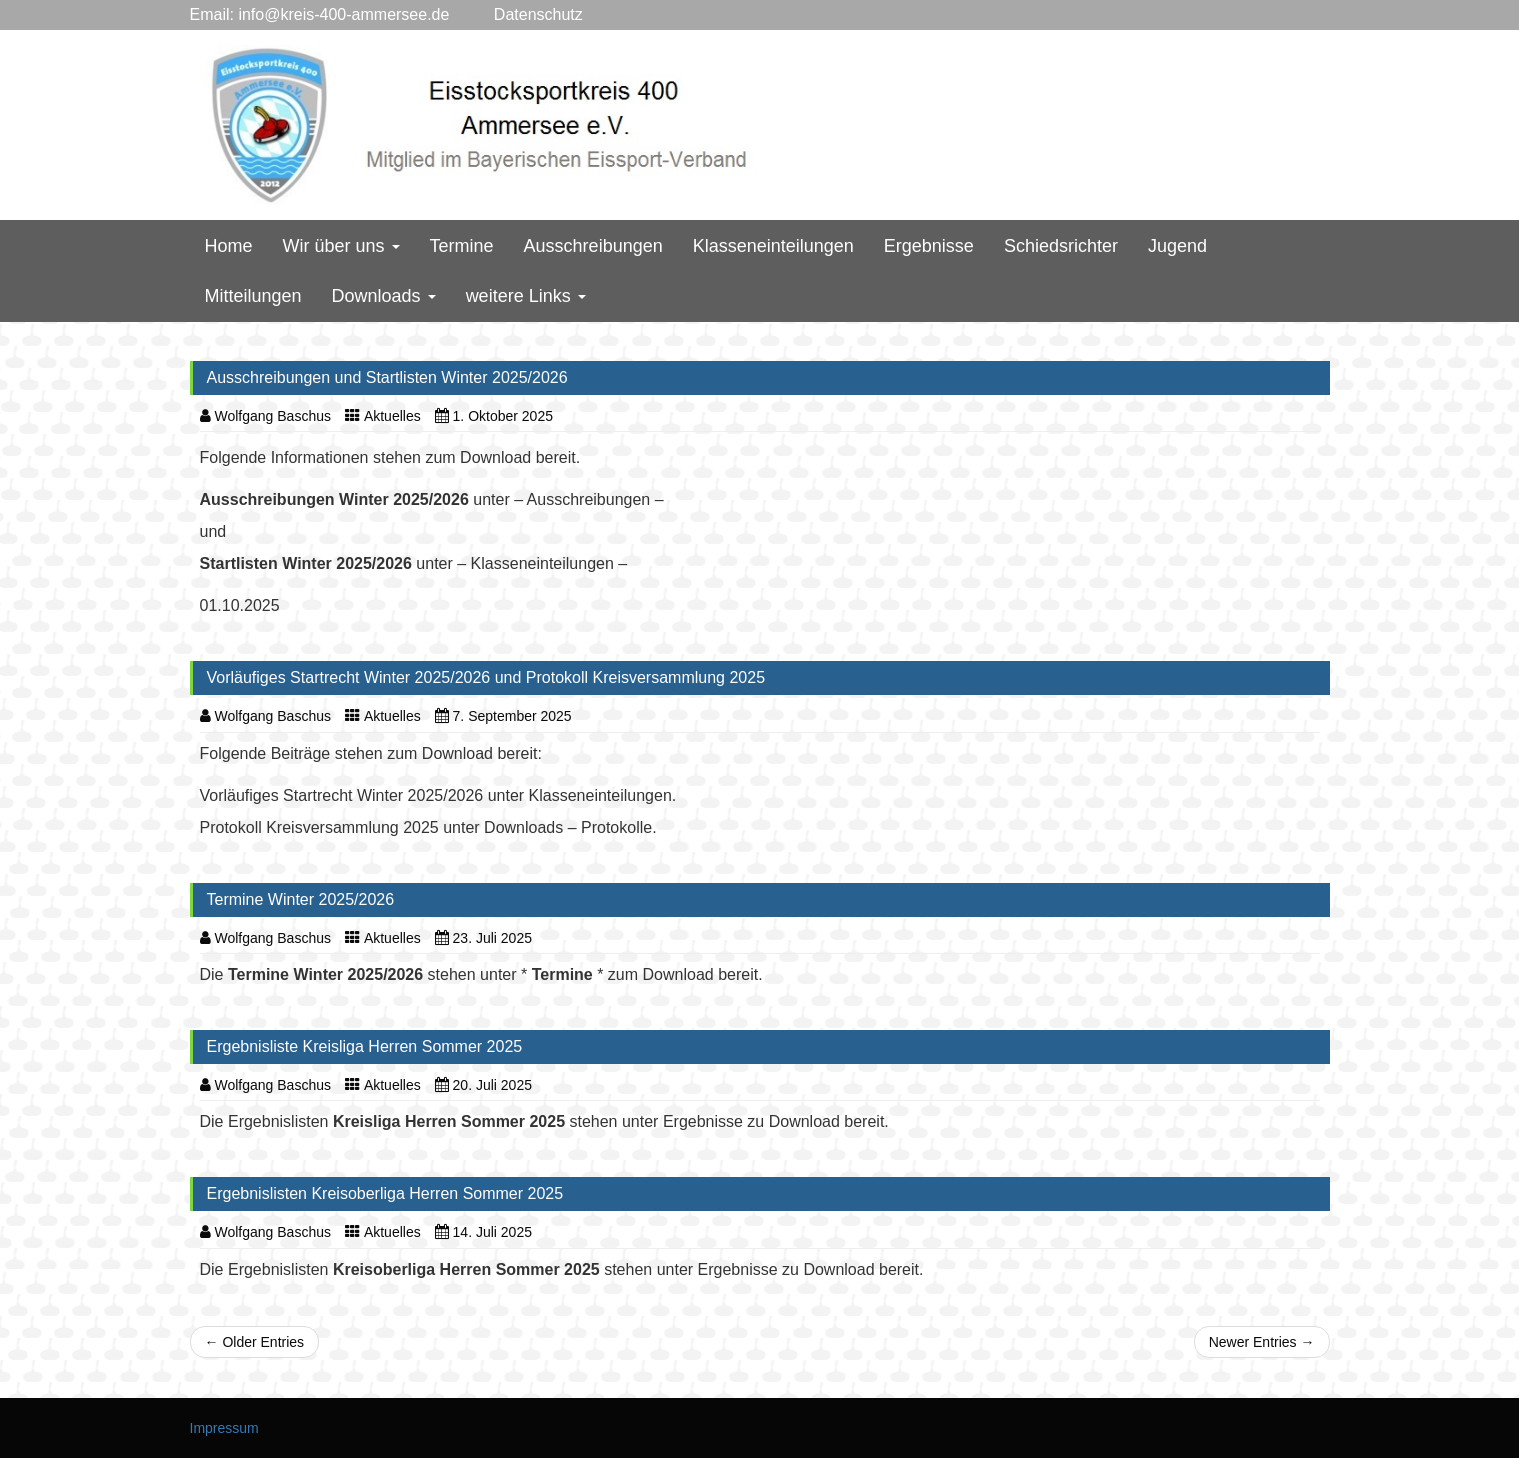  I want to click on Impressum, so click(224, 1428).